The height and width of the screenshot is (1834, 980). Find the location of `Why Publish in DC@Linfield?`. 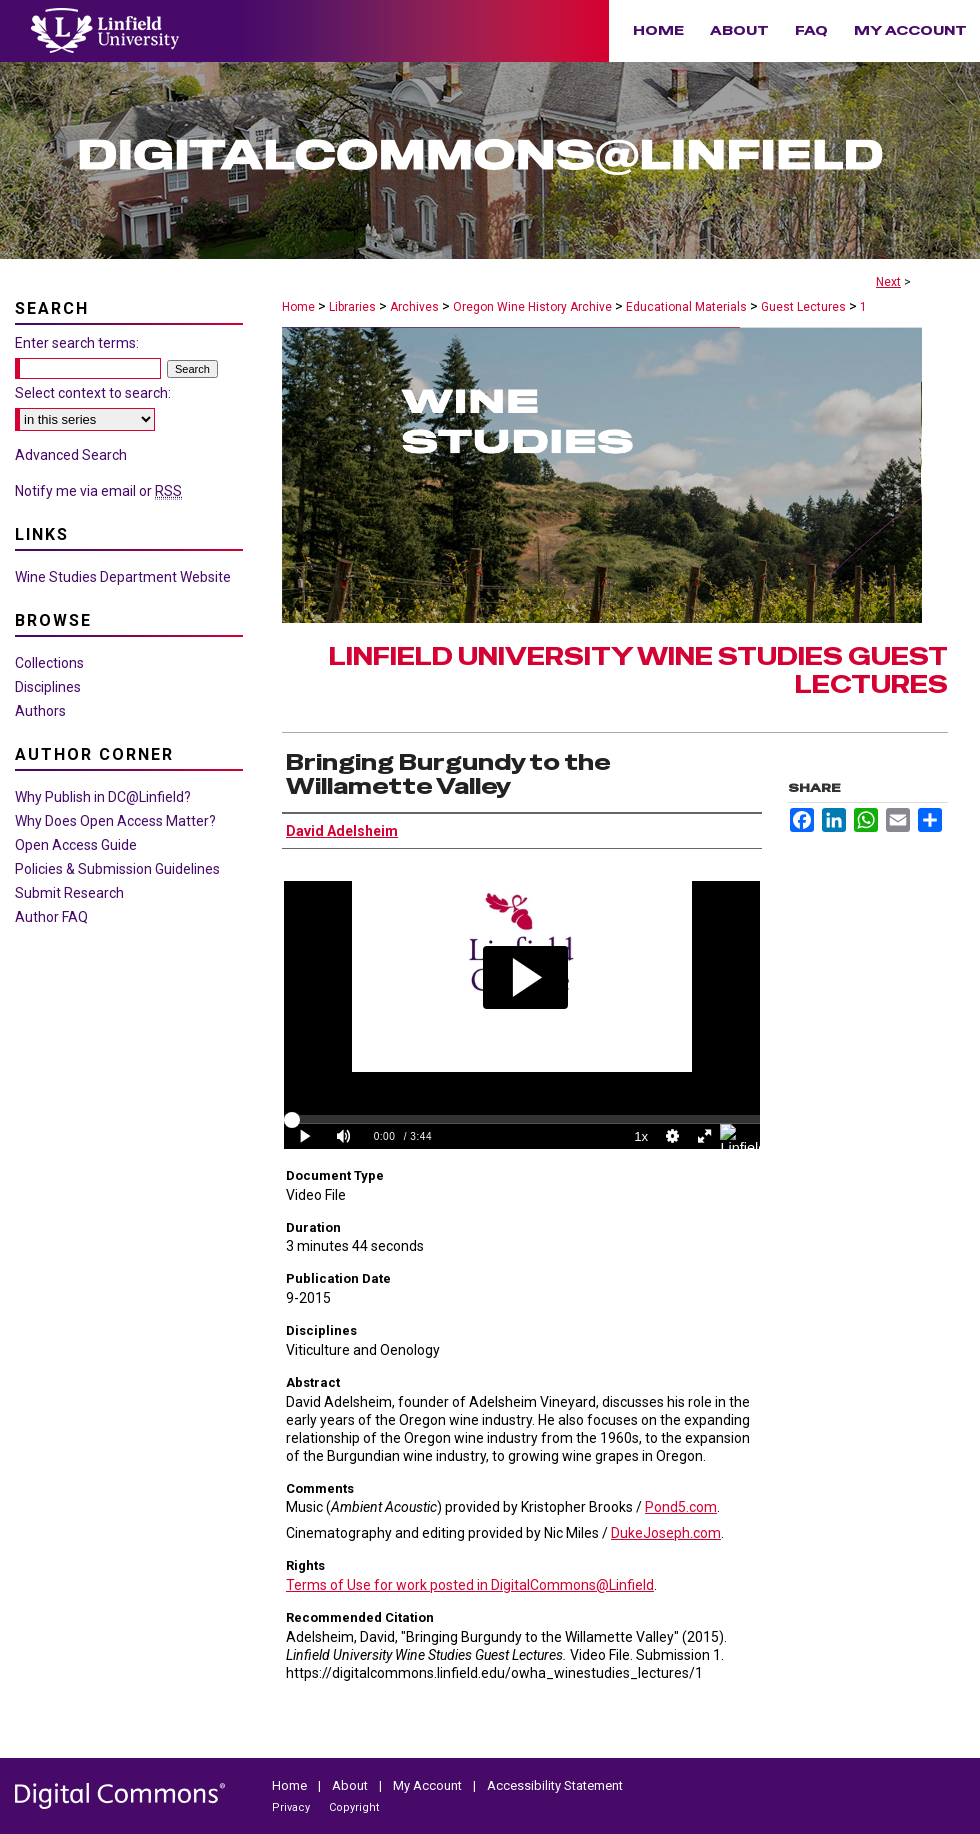

Why Publish in DC@Linfield? is located at coordinates (103, 797).